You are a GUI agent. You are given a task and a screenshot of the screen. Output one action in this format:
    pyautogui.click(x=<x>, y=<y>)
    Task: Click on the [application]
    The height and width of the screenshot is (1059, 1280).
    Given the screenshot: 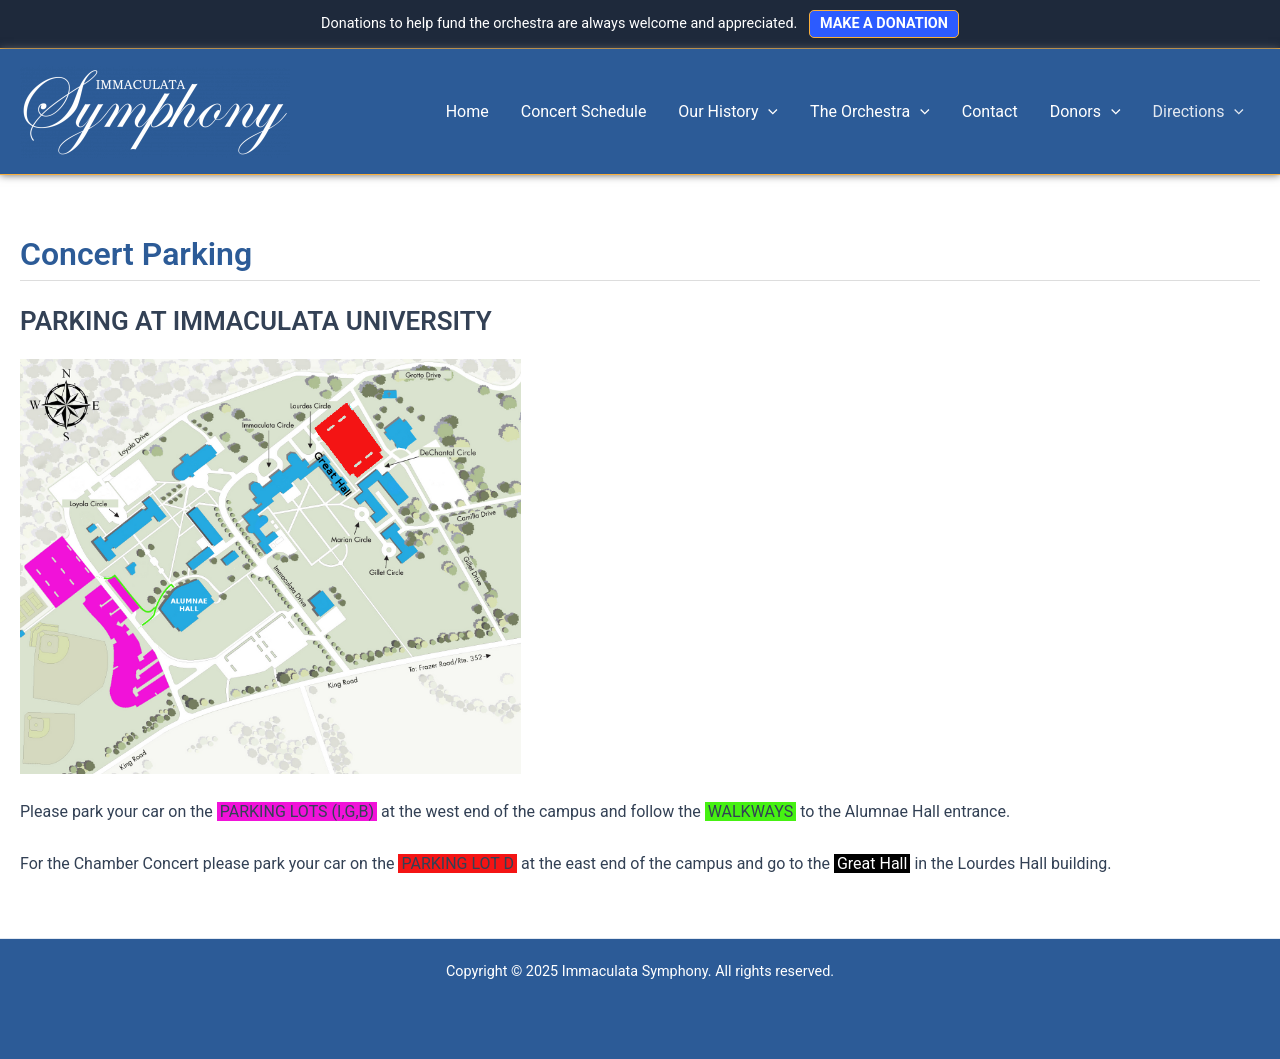 What is the action you would take?
    pyautogui.click(x=768, y=112)
    